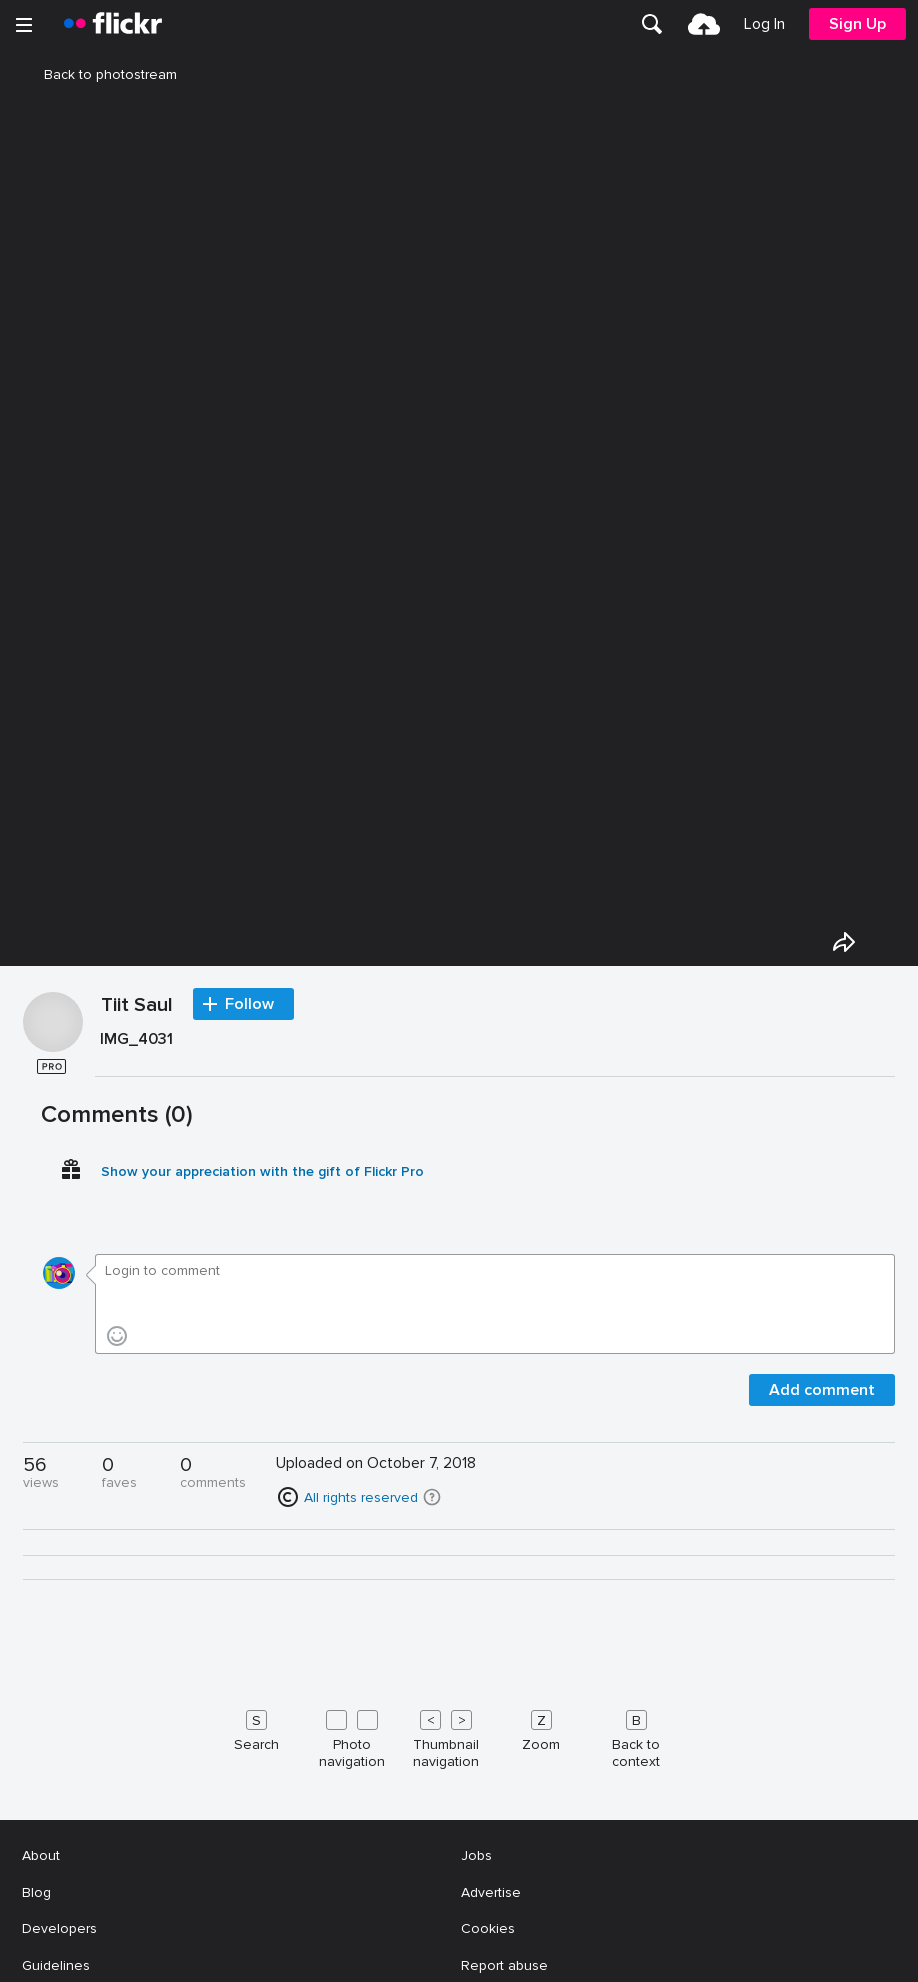 The height and width of the screenshot is (1982, 918). What do you see at coordinates (137, 1006) in the screenshot?
I see `Tiit Saul` at bounding box center [137, 1006].